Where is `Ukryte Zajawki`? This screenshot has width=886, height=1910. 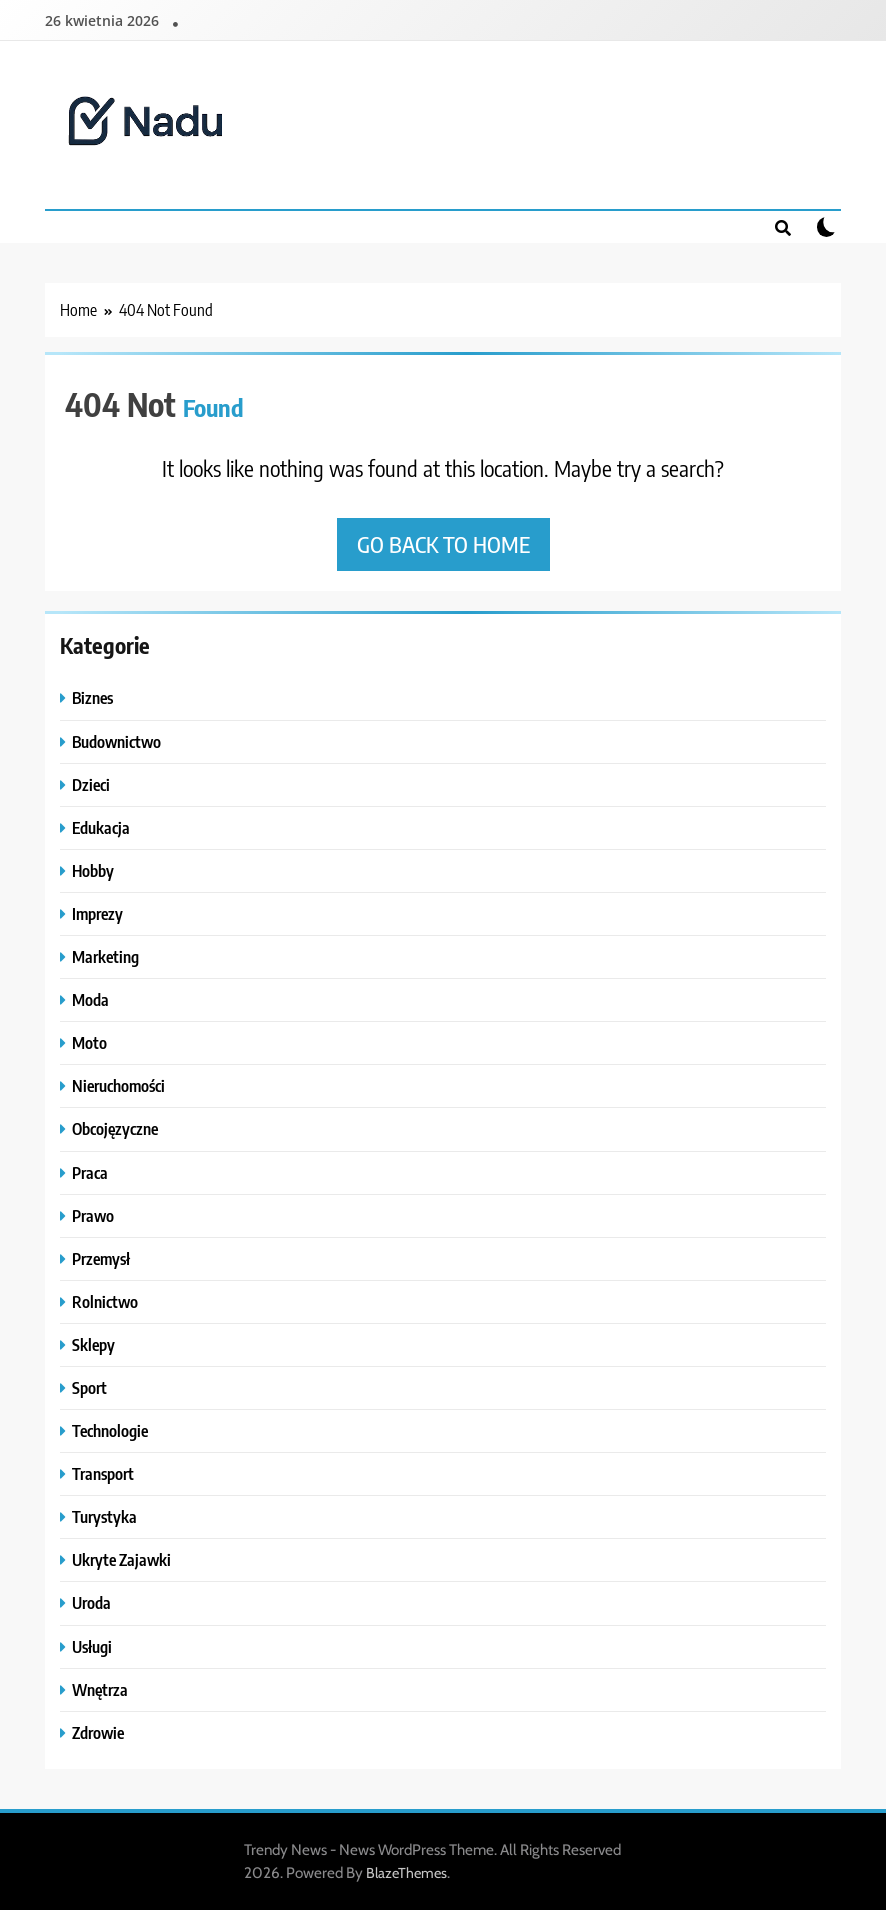
Ukryte Zajawki is located at coordinates (121, 1559).